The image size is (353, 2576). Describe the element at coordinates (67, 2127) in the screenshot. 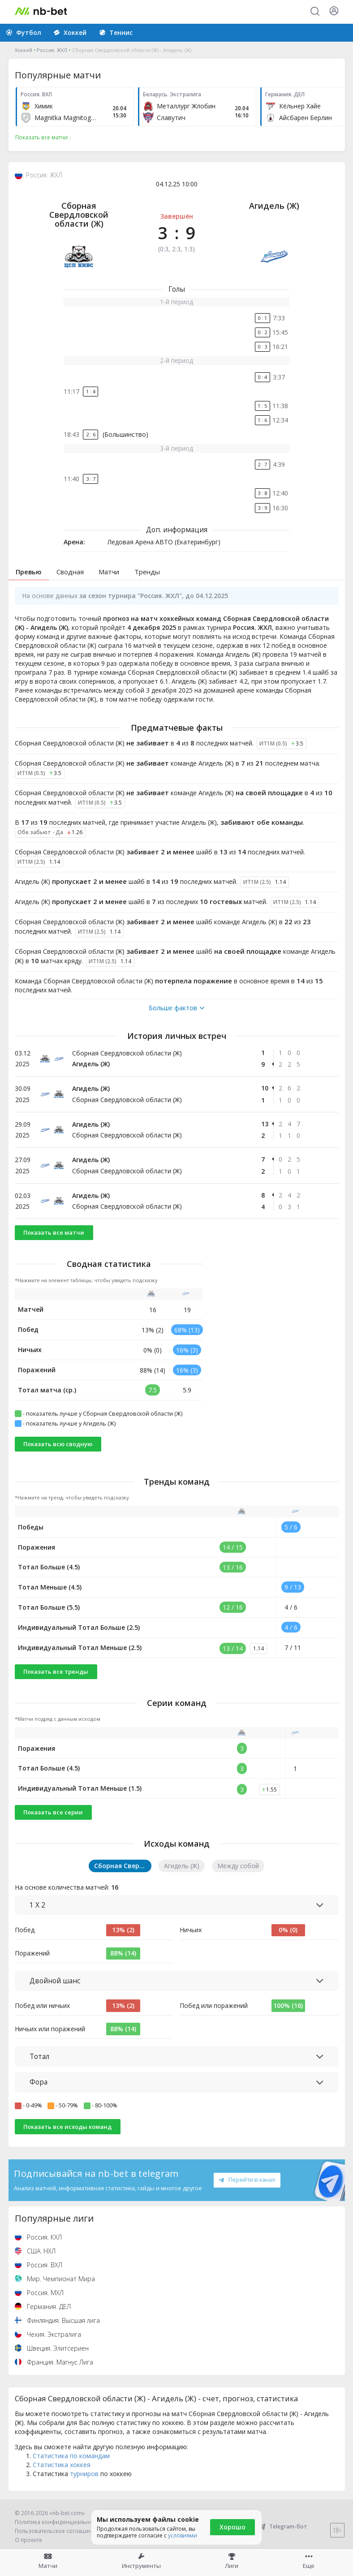

I see `Показать все исходы команд` at that location.